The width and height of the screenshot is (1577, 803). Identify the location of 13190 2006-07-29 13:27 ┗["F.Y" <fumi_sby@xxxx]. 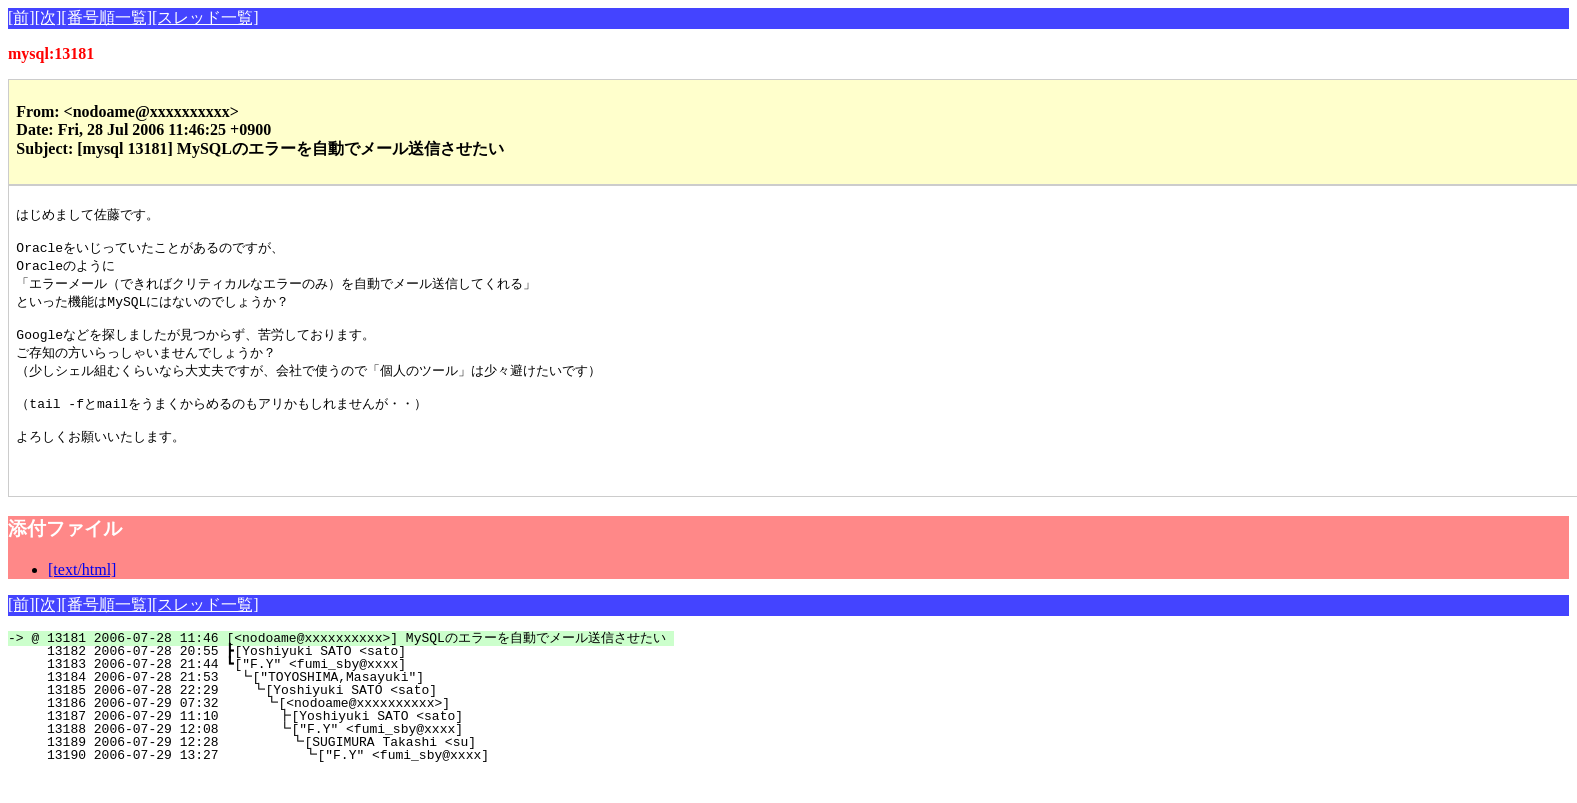
(362, 783).